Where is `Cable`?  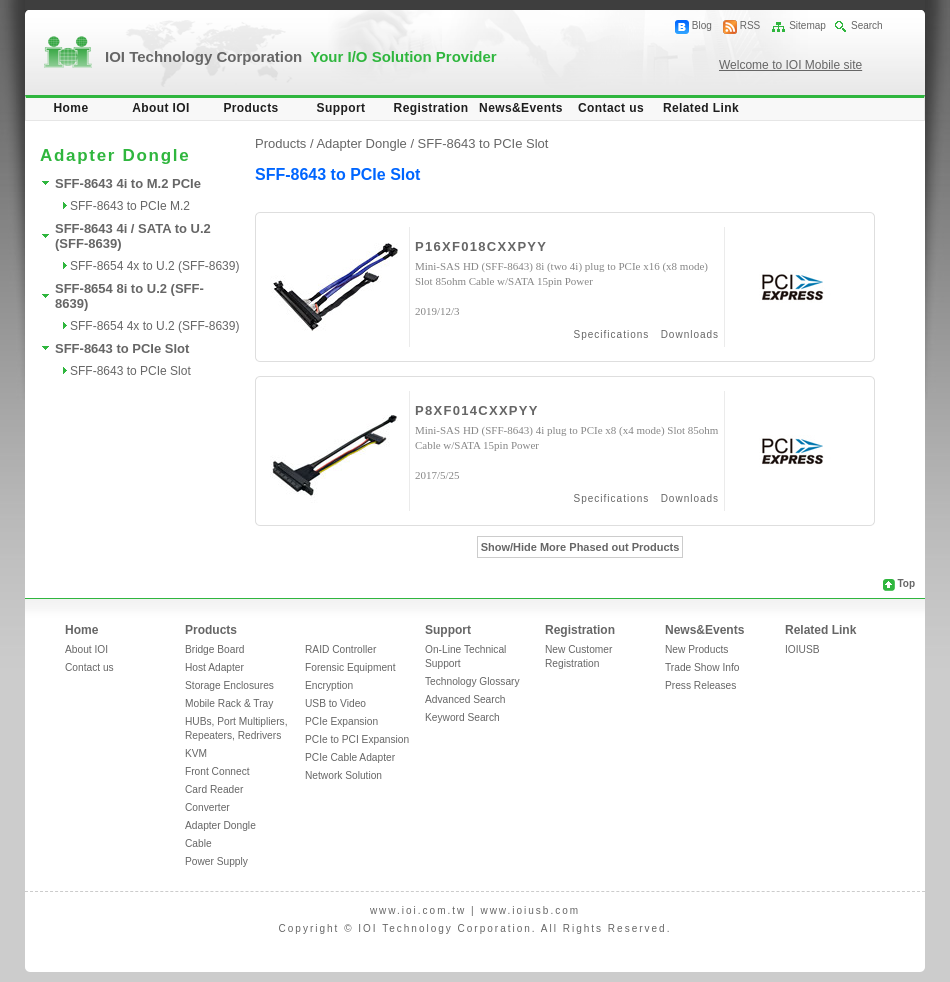 Cable is located at coordinates (198, 843).